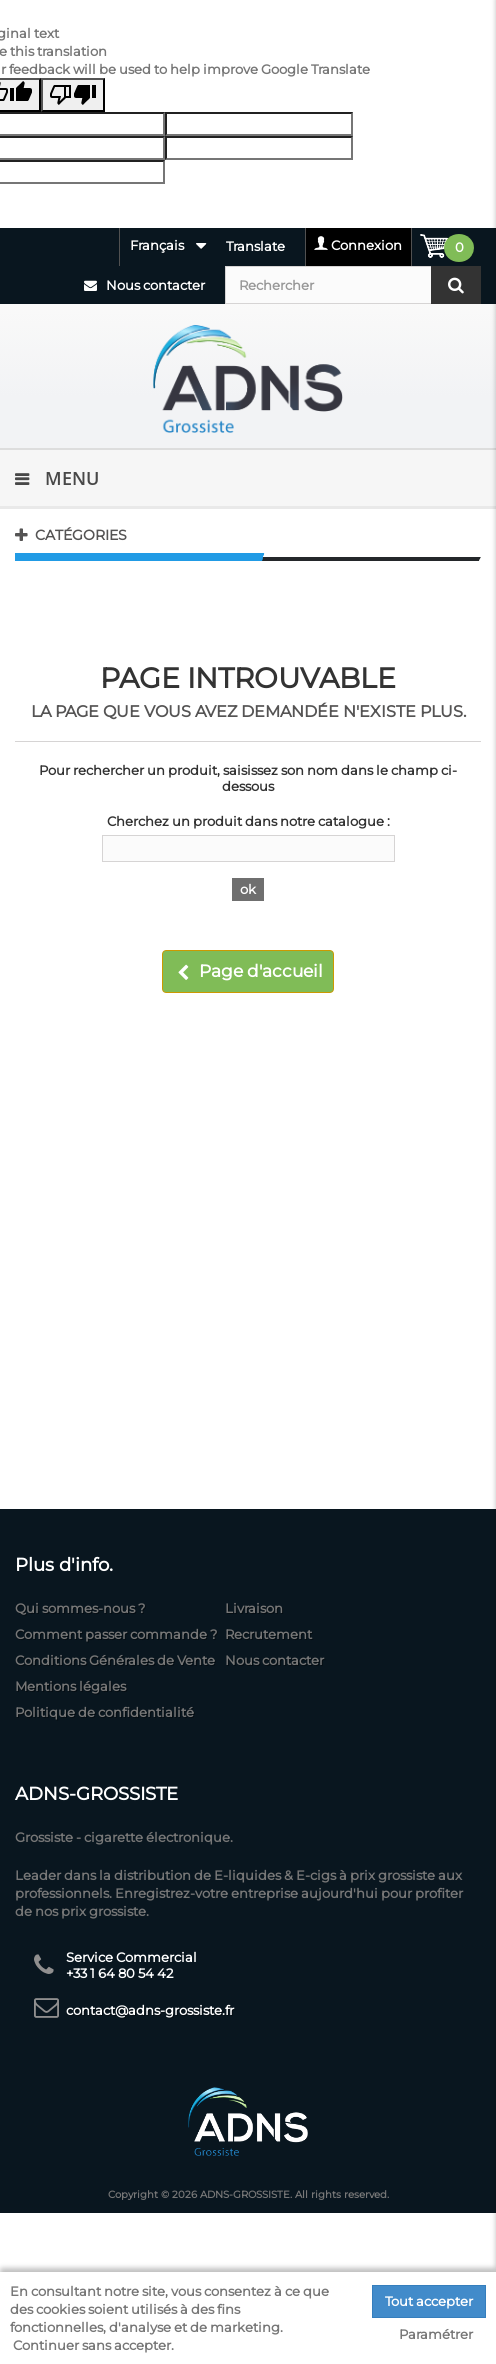 The image size is (496, 2364). I want to click on [Rechercher], so click(353, 285).